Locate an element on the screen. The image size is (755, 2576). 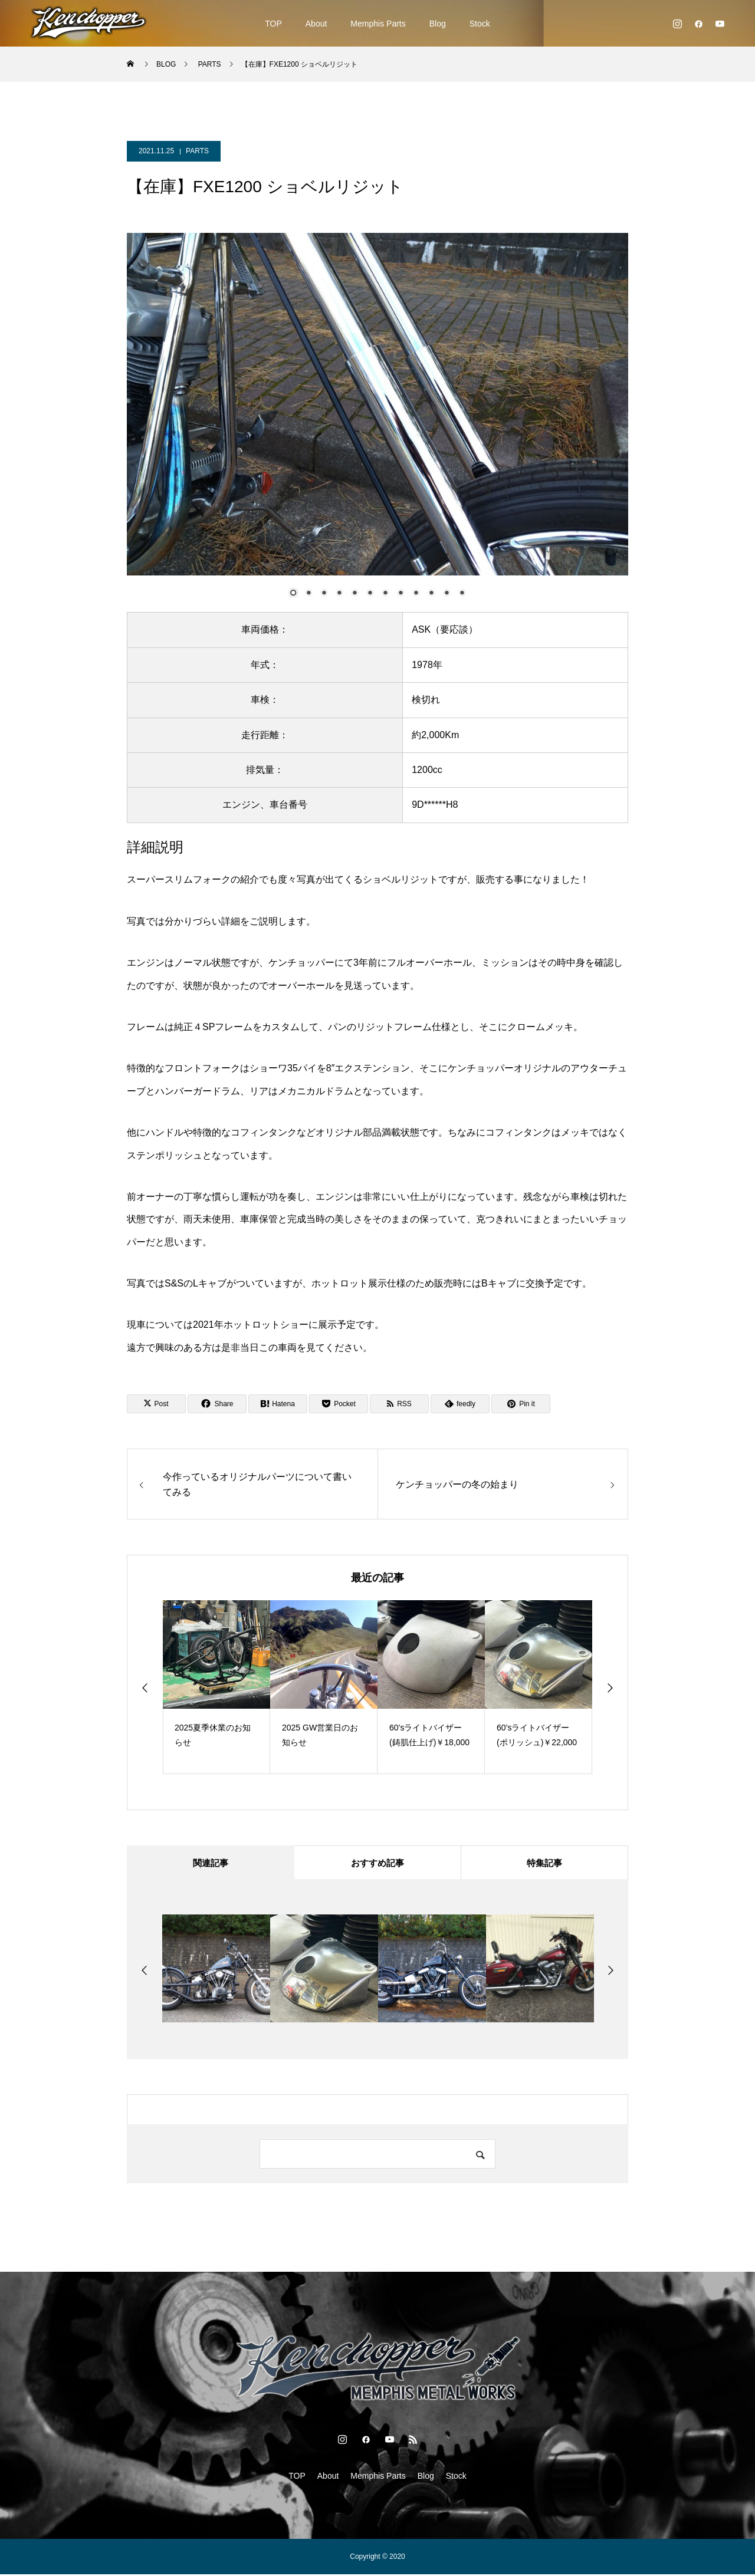
5 [Show slide 5 of 12] is located at coordinates (354, 593).